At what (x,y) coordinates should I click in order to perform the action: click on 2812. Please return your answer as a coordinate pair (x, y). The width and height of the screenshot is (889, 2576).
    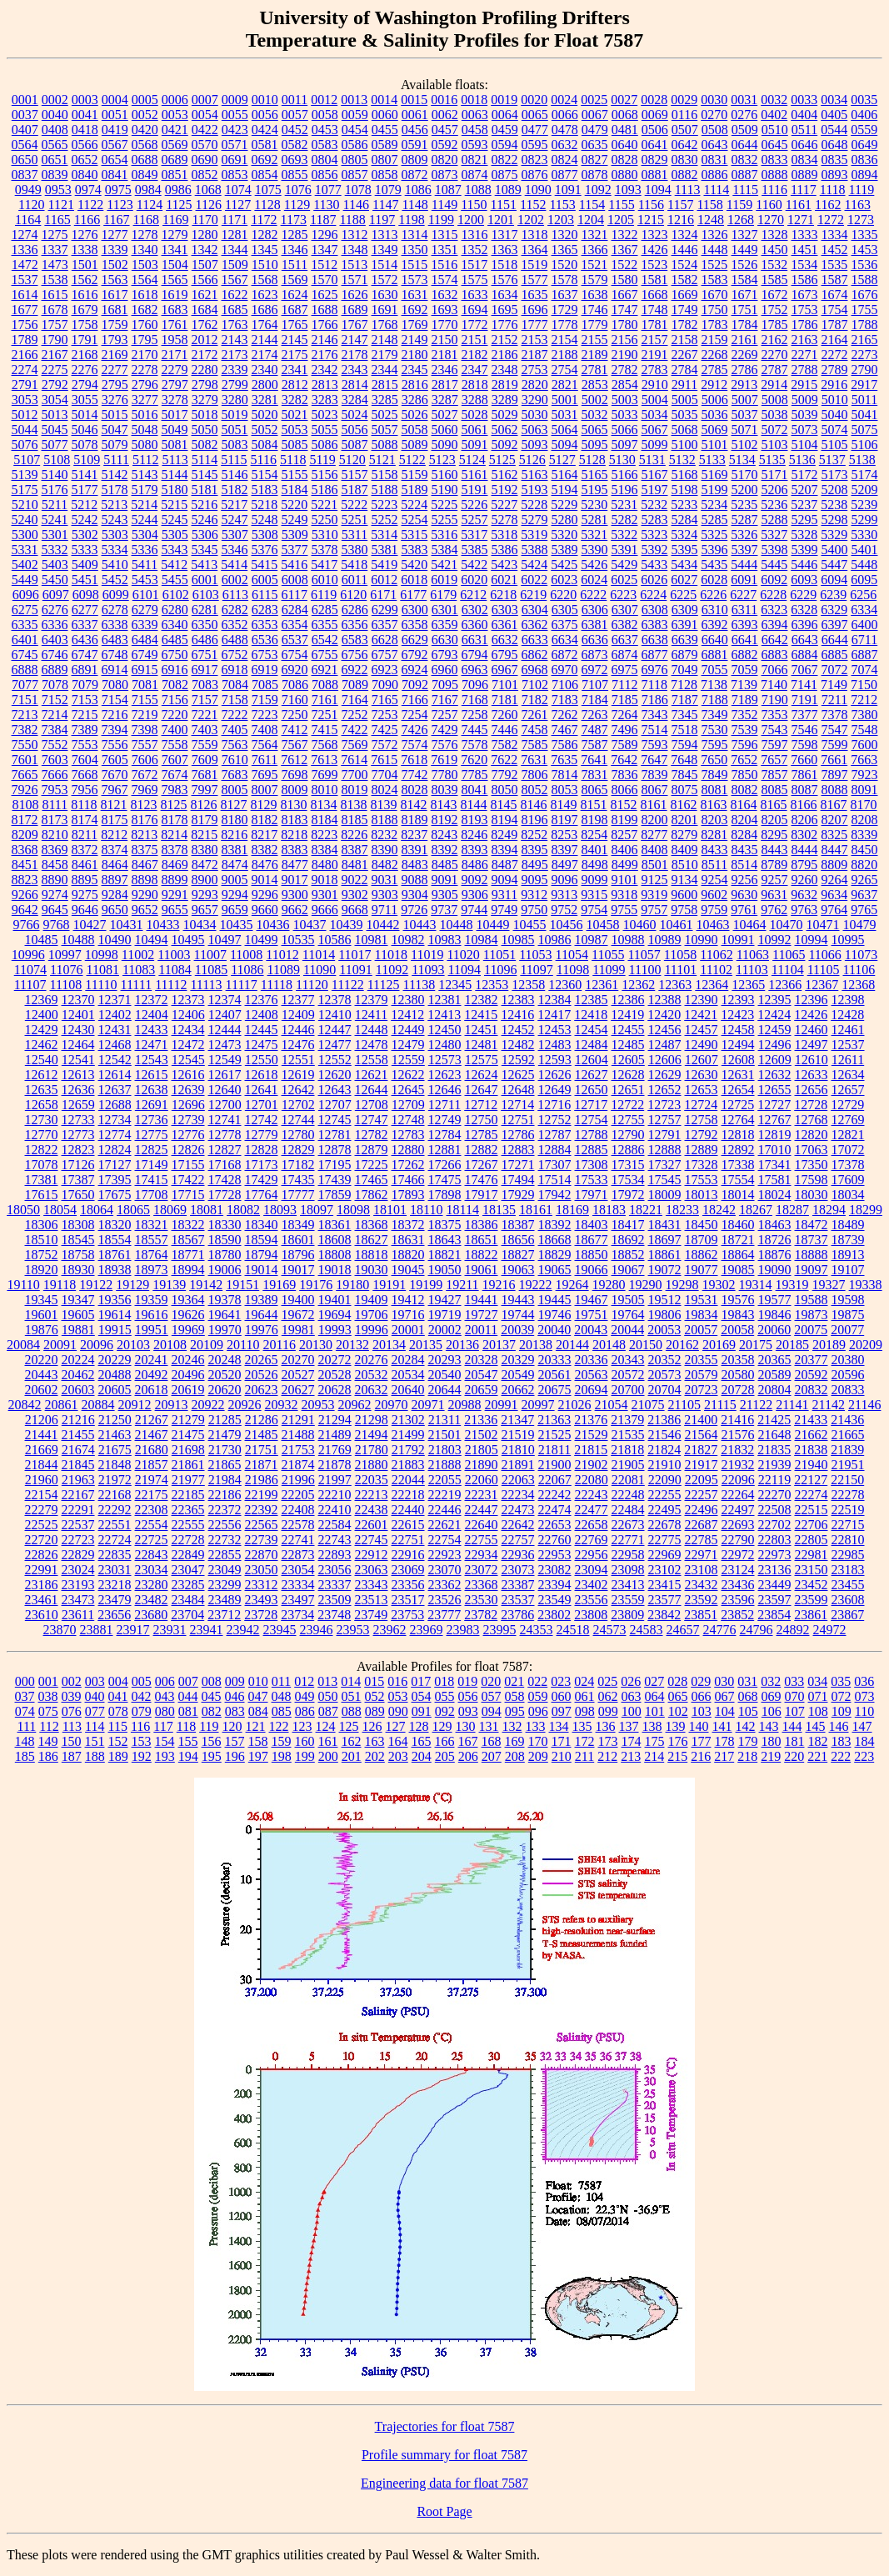
    Looking at the image, I should click on (295, 385).